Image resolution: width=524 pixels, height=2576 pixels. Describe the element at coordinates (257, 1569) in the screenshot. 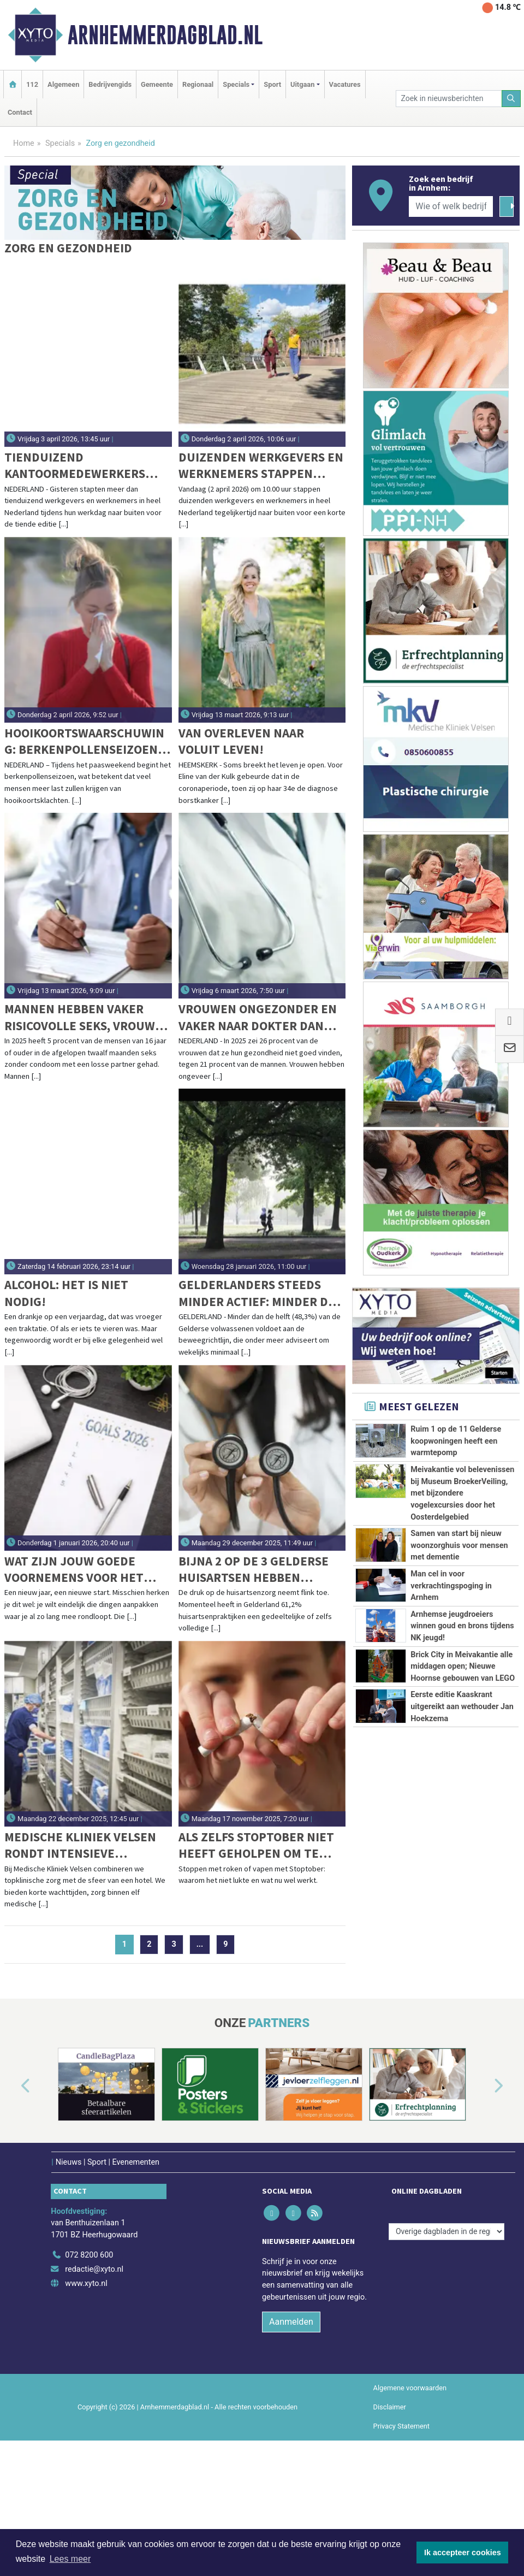

I see `Bijna 2 op de 3 Gelderse huisartsen hebben gedeeltelijke of volledige patiëntenstop` at that location.